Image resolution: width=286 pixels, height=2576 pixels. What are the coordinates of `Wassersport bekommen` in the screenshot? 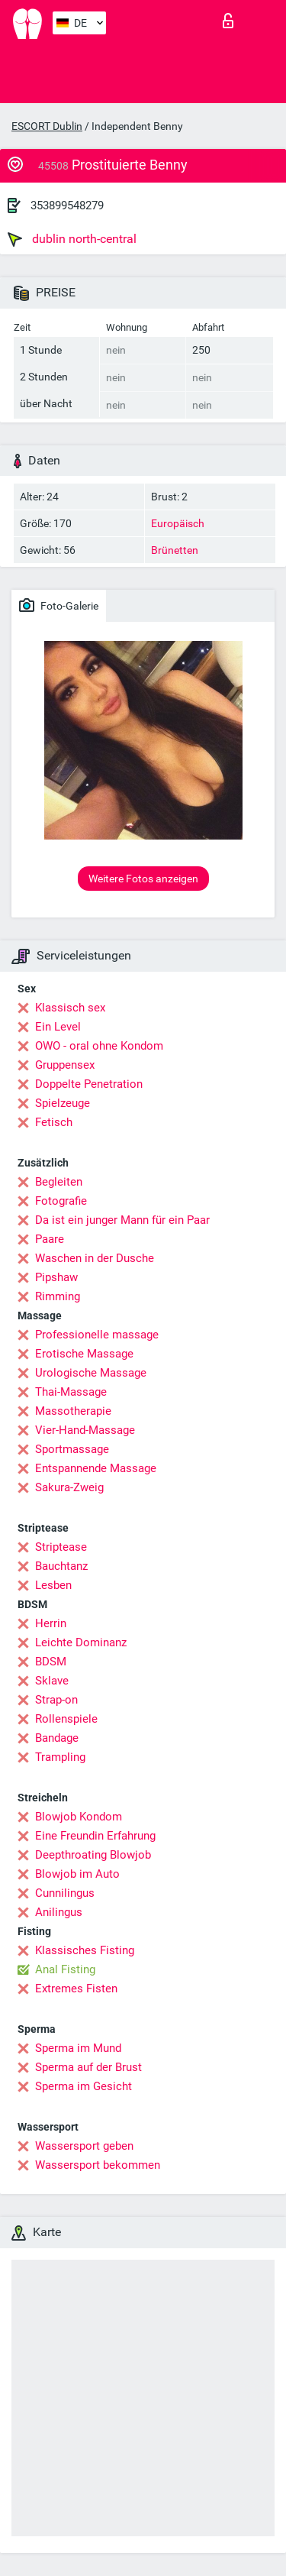 It's located at (97, 2165).